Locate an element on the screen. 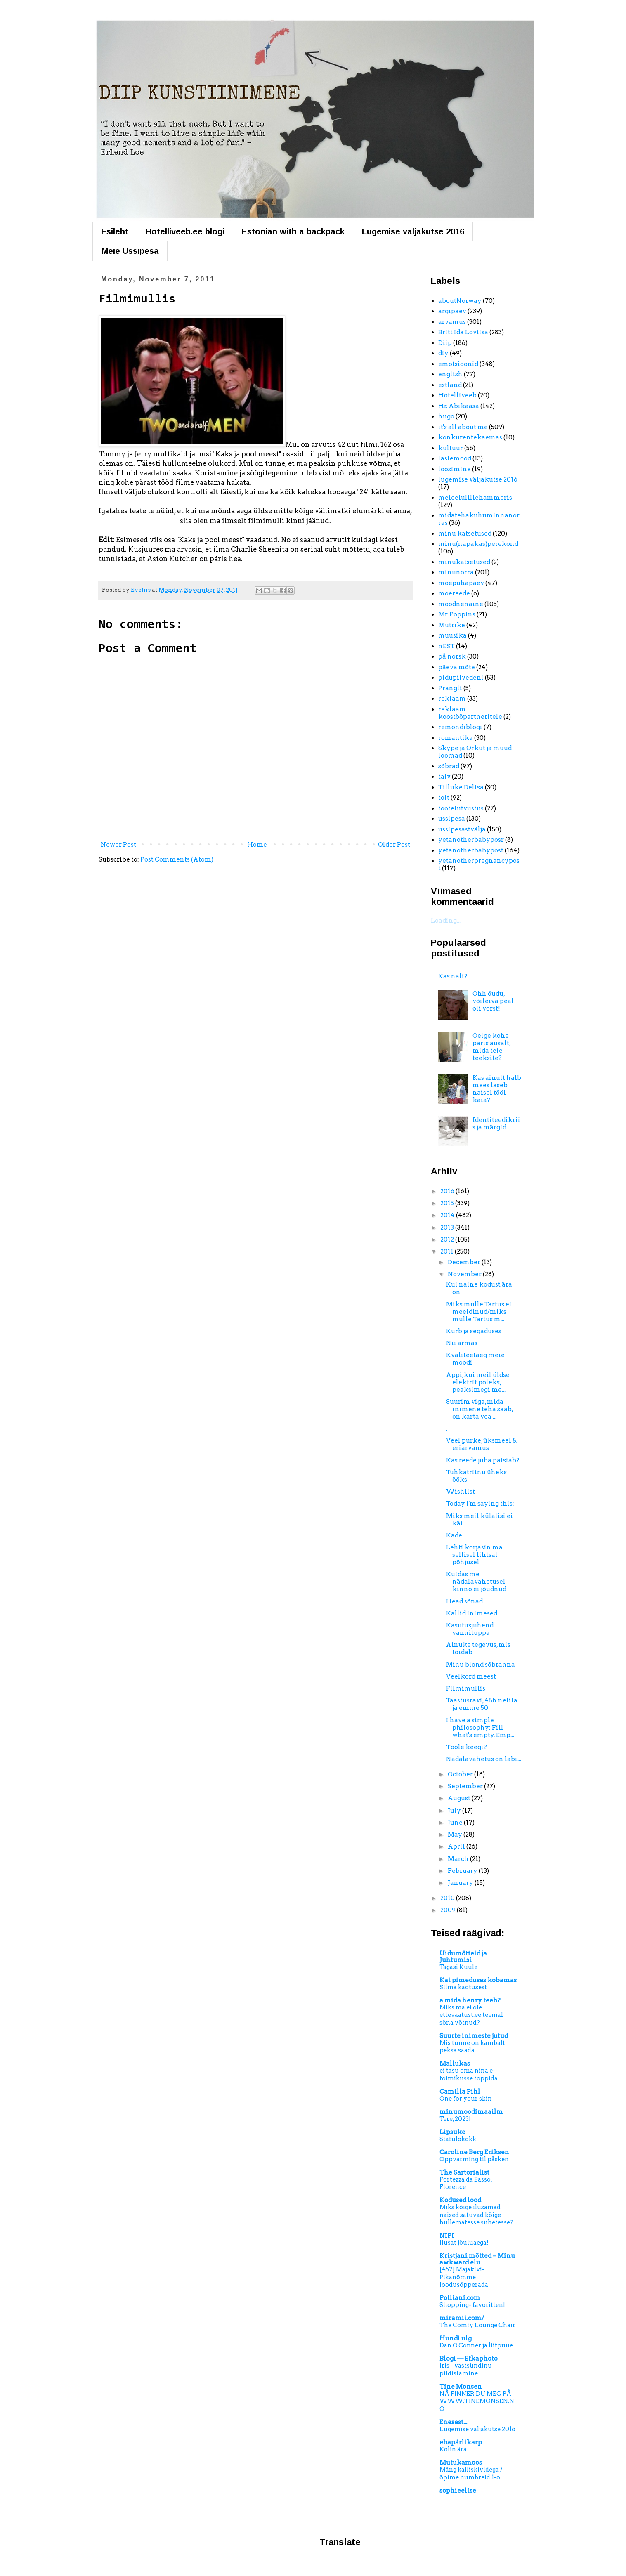 This screenshot has height=2576, width=626. Oppvarming til påsken is located at coordinates (474, 2159).